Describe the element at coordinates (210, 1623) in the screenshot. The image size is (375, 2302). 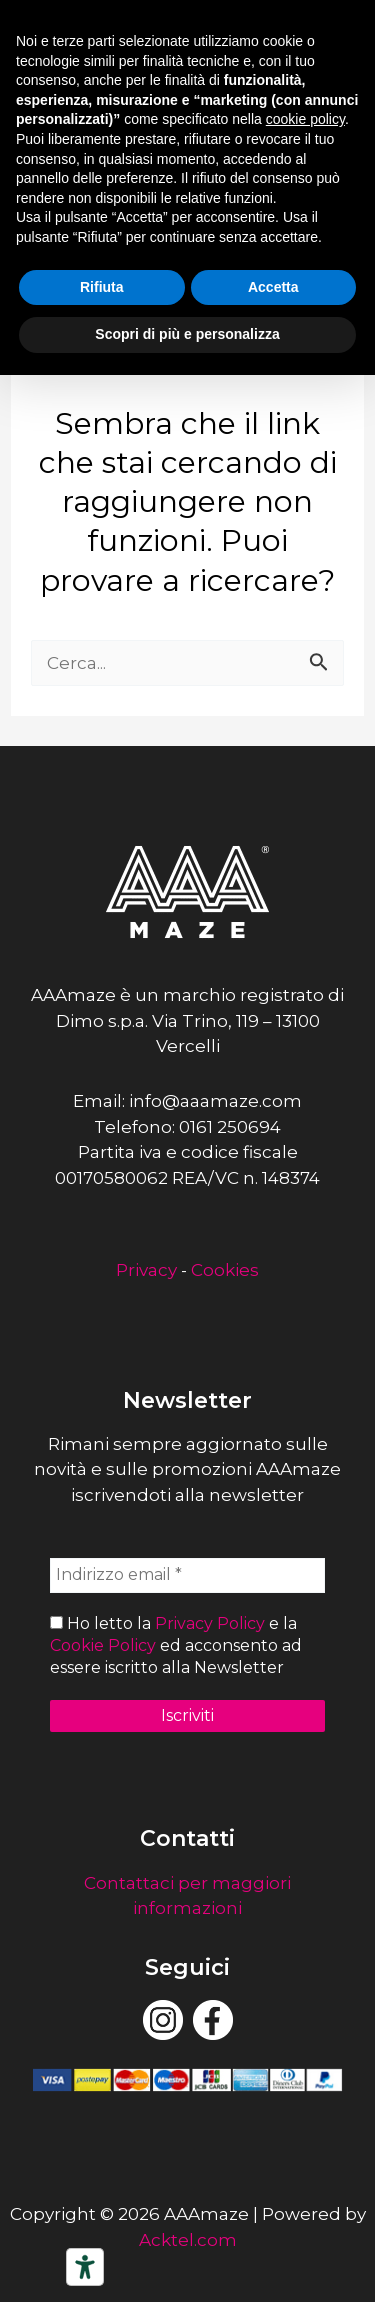
I see `Privacy Policy` at that location.